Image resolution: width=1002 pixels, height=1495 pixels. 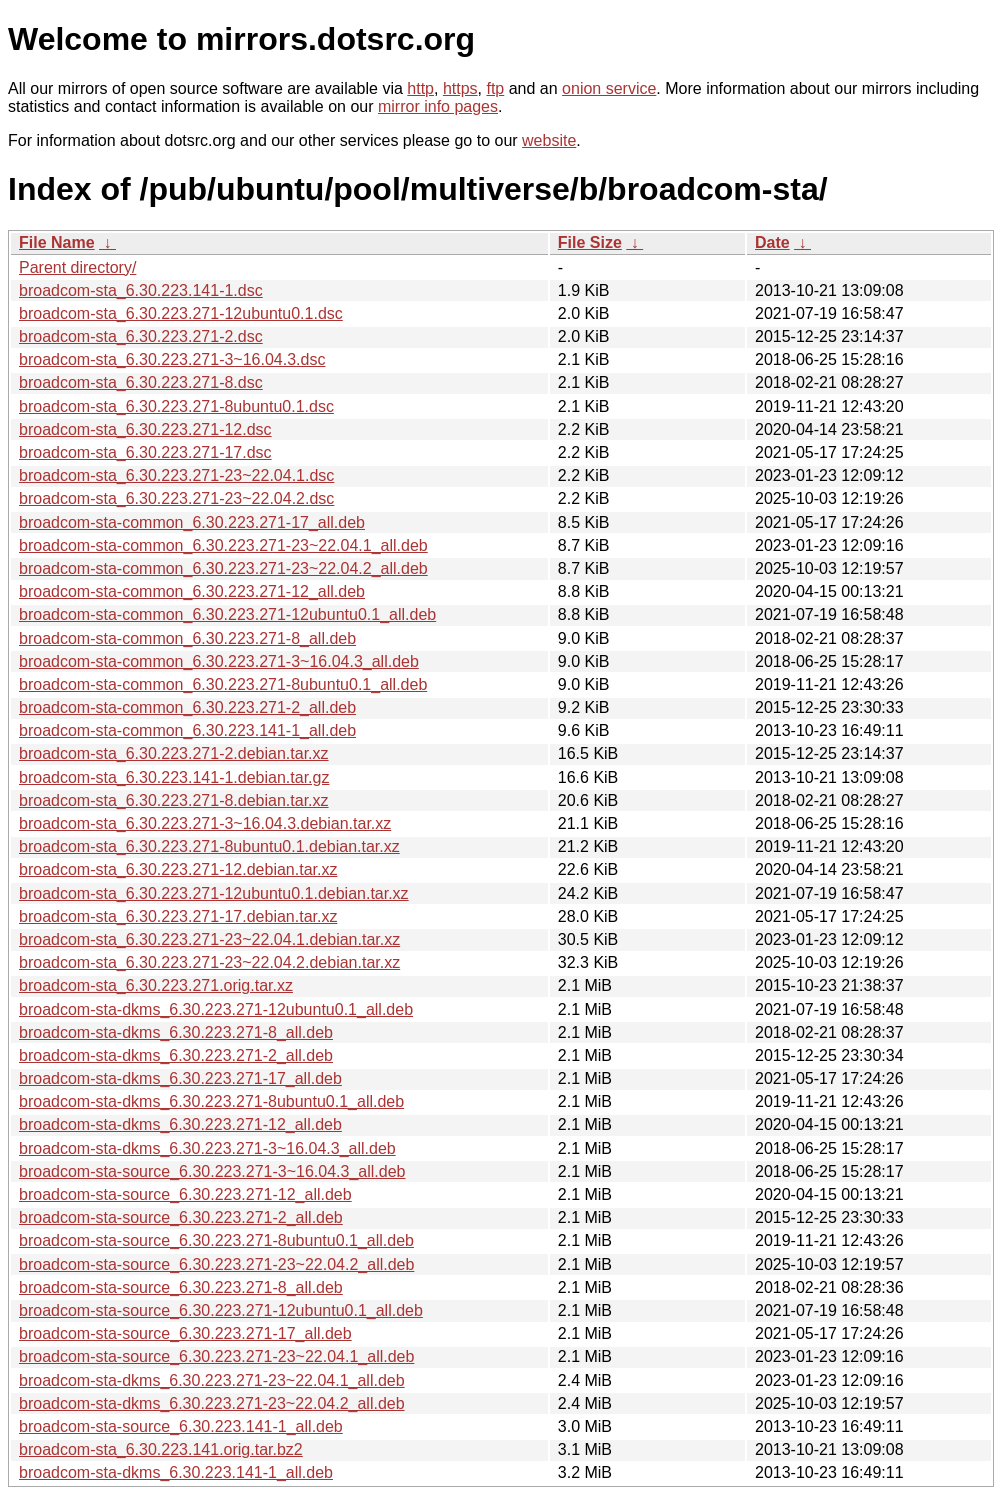 I want to click on Parent directory/, so click(x=77, y=267).